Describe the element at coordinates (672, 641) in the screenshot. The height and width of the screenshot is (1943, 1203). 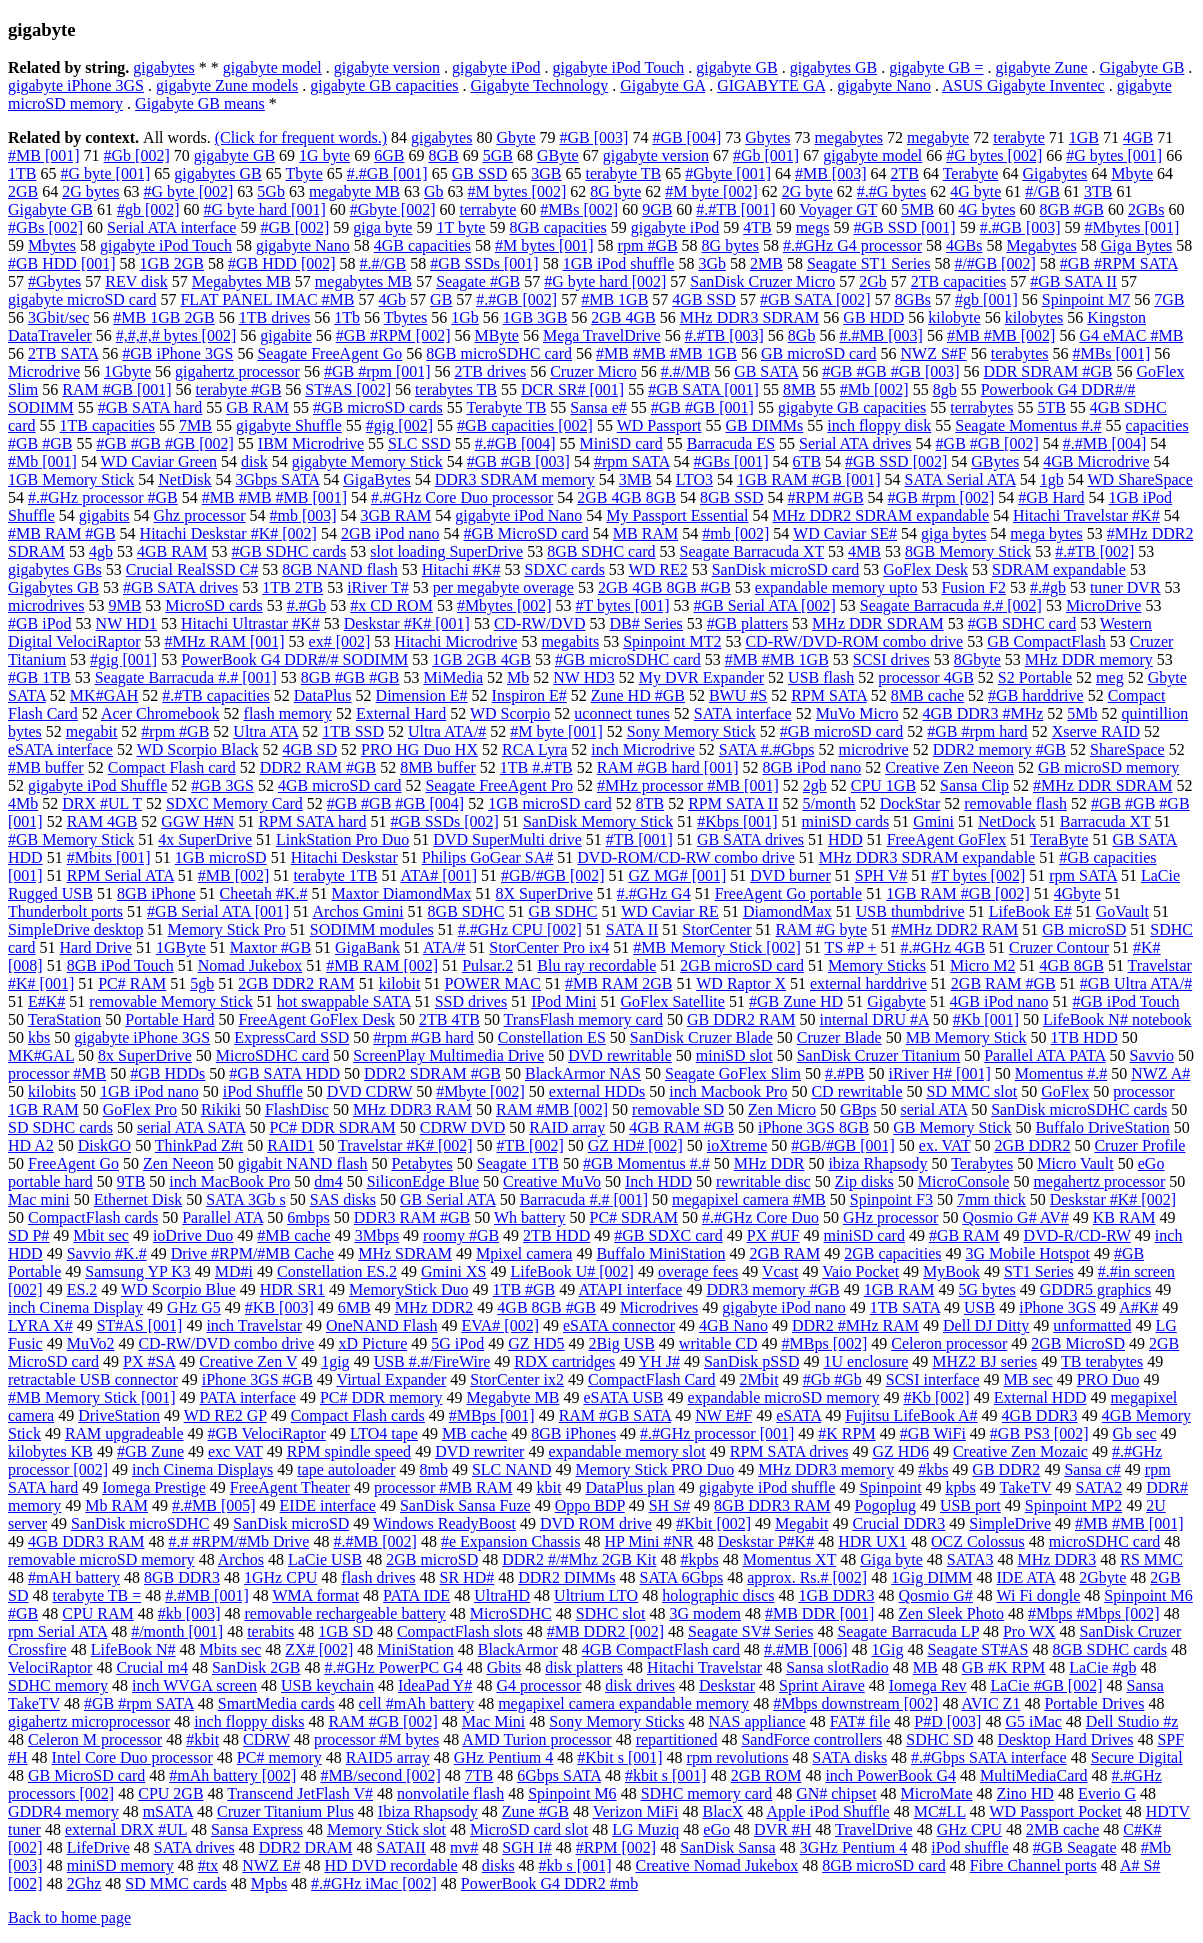
I see `Spinpoint MT2` at that location.